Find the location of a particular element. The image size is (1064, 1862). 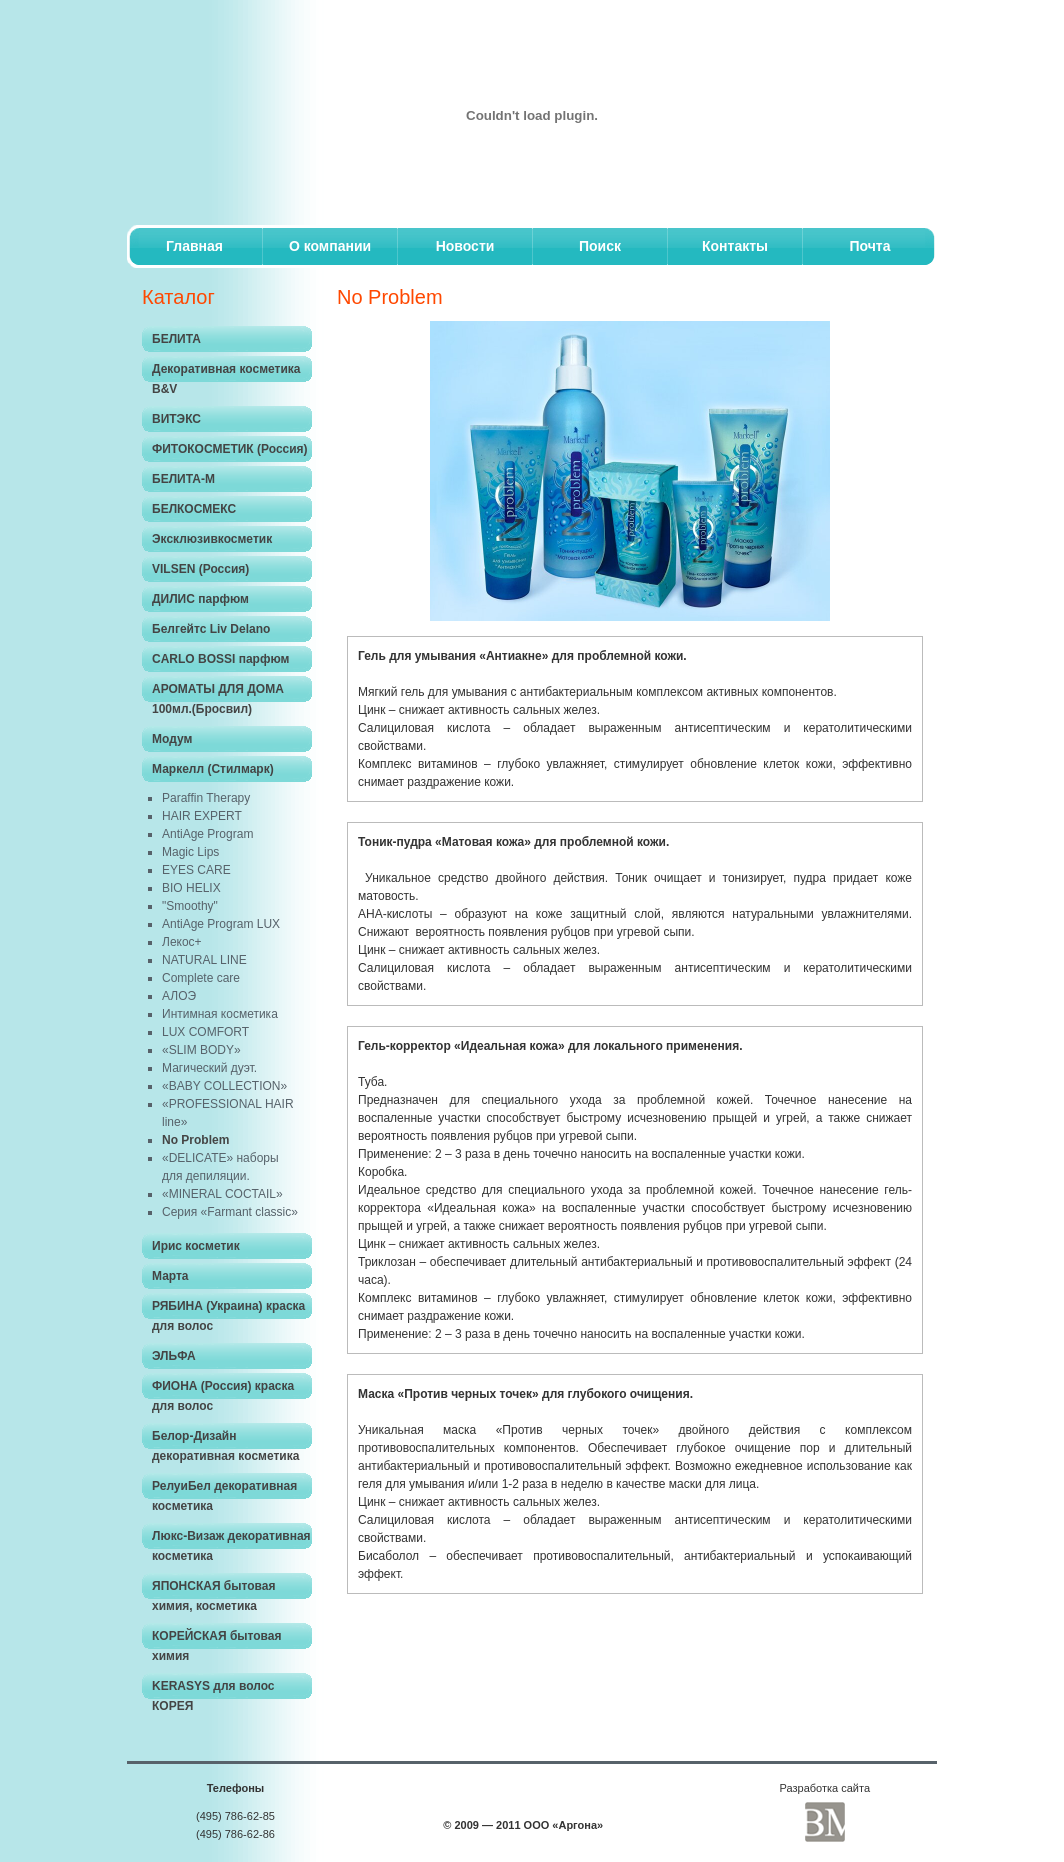

Поиск is located at coordinates (600, 246).